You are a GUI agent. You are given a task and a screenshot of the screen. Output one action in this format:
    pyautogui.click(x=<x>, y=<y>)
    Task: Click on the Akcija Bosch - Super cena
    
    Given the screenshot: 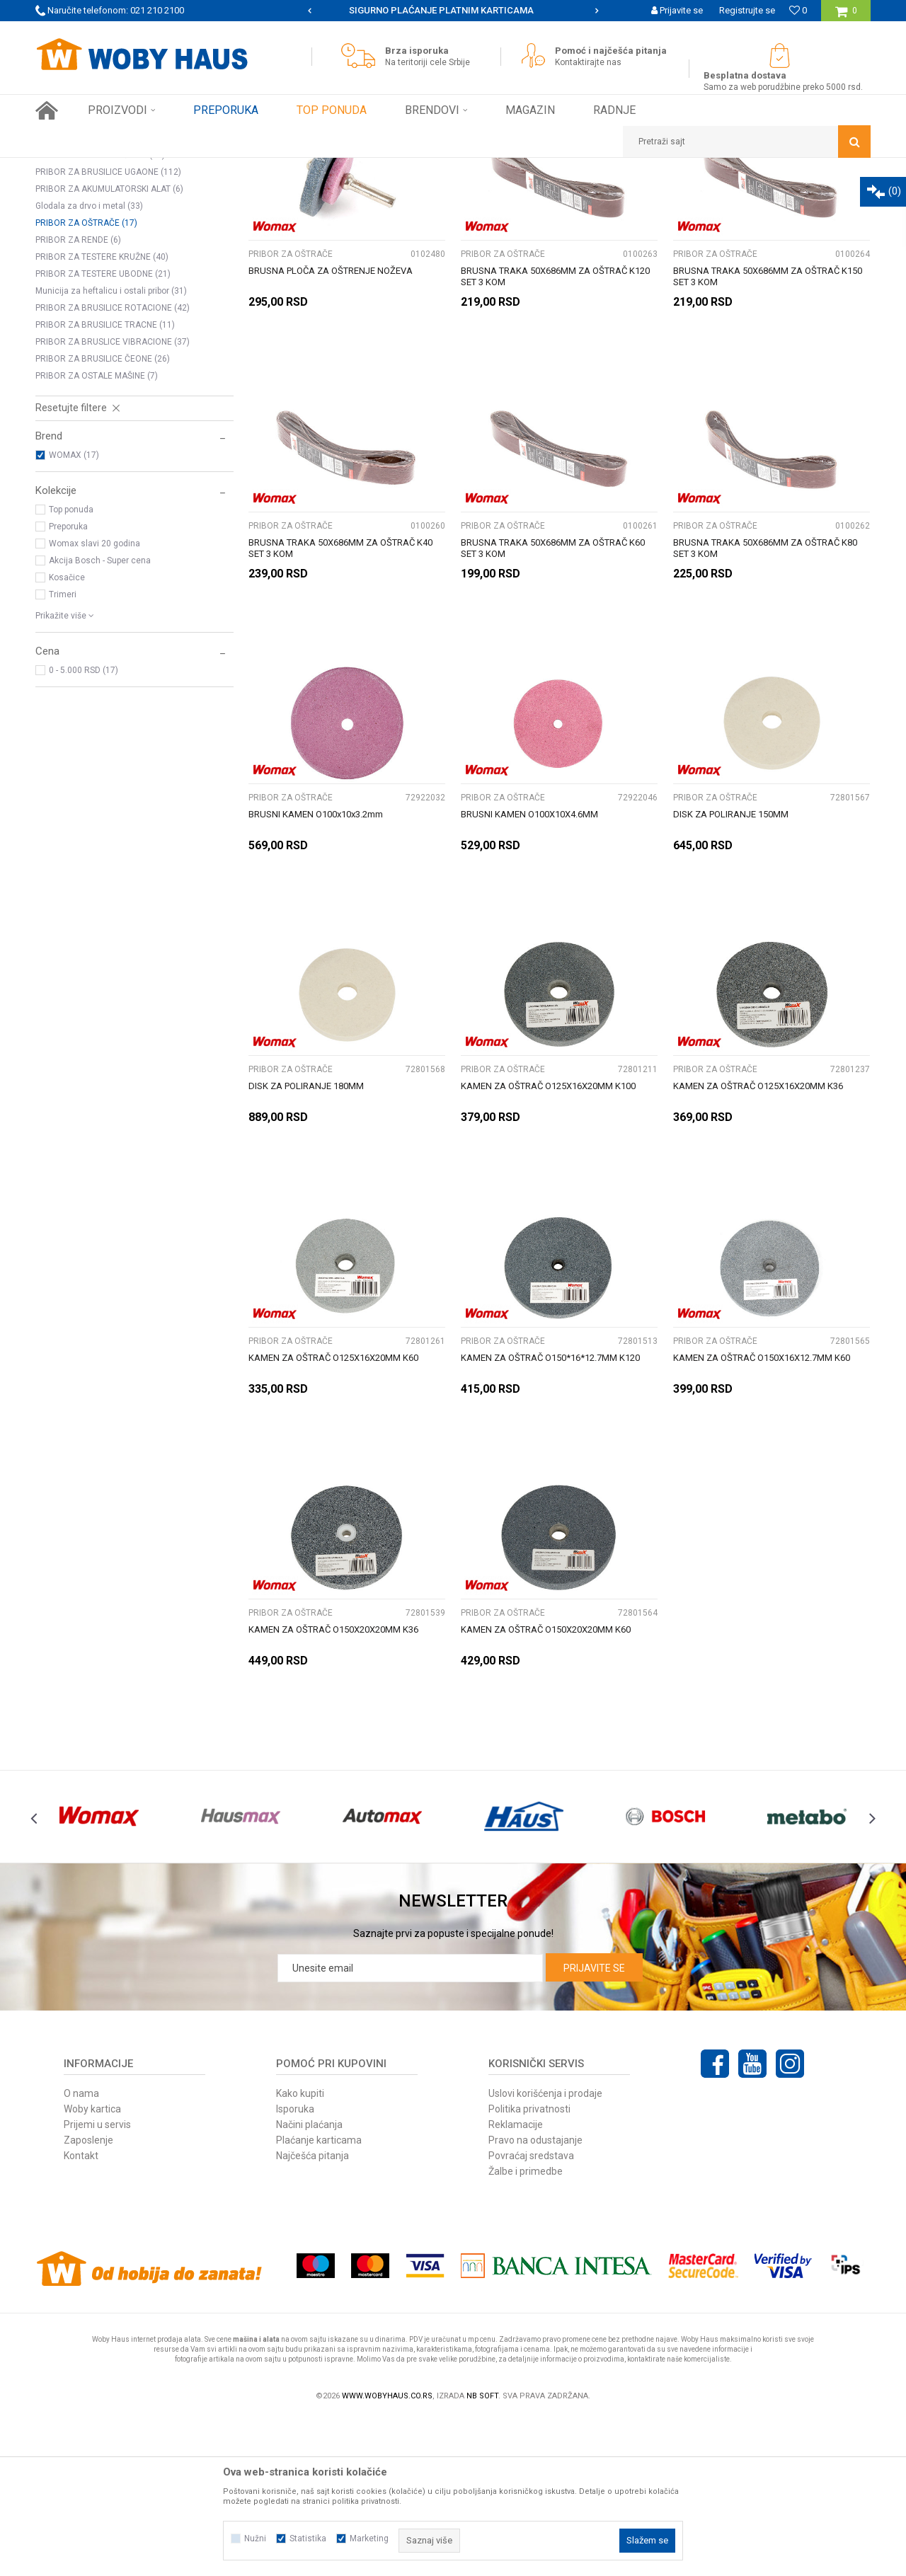 What is the action you would take?
    pyautogui.click(x=100, y=718)
    